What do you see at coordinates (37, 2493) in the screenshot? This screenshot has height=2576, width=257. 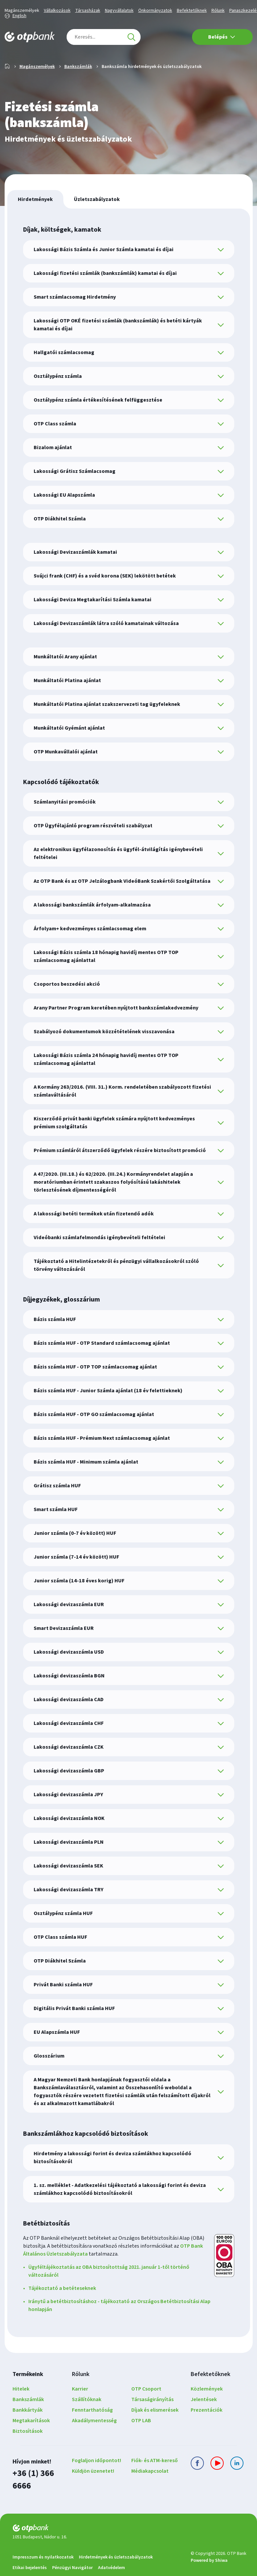 I see `+36 (1) 366 6666` at bounding box center [37, 2493].